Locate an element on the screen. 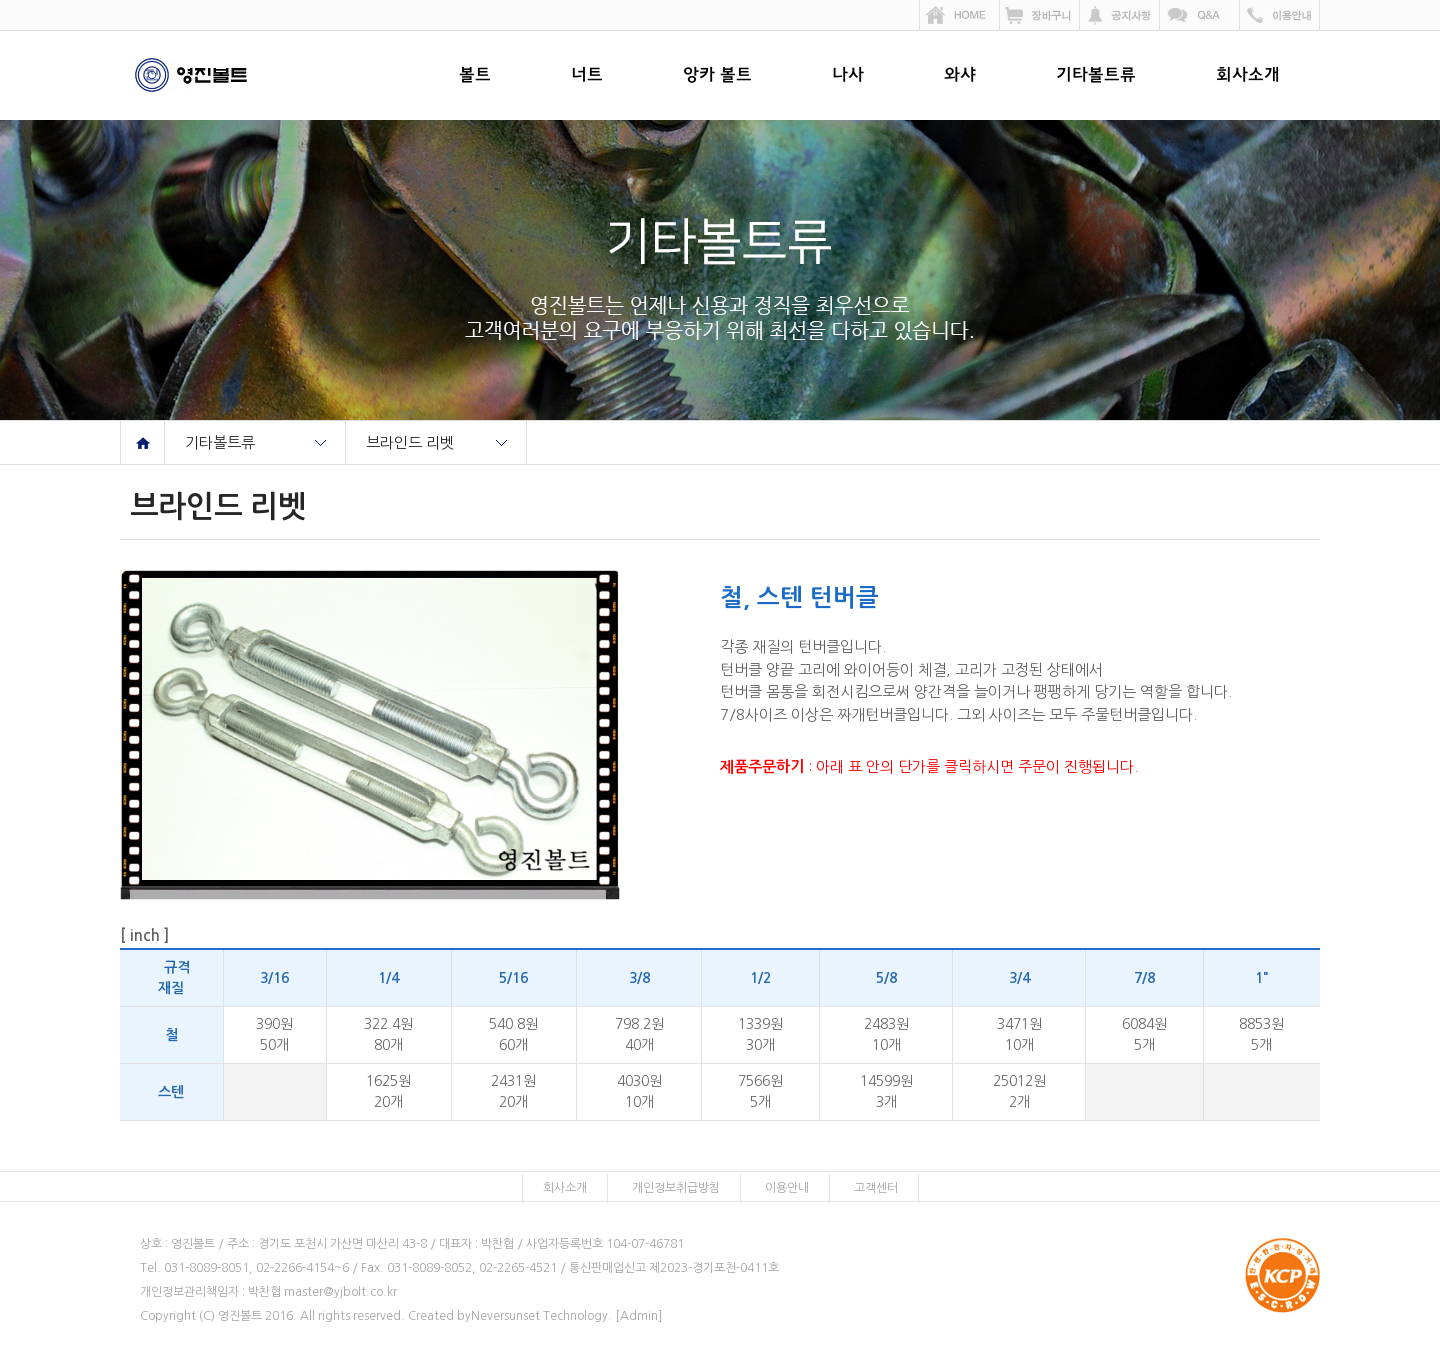 This screenshot has height=1358, width=1440. 나사 is located at coordinates (848, 76).